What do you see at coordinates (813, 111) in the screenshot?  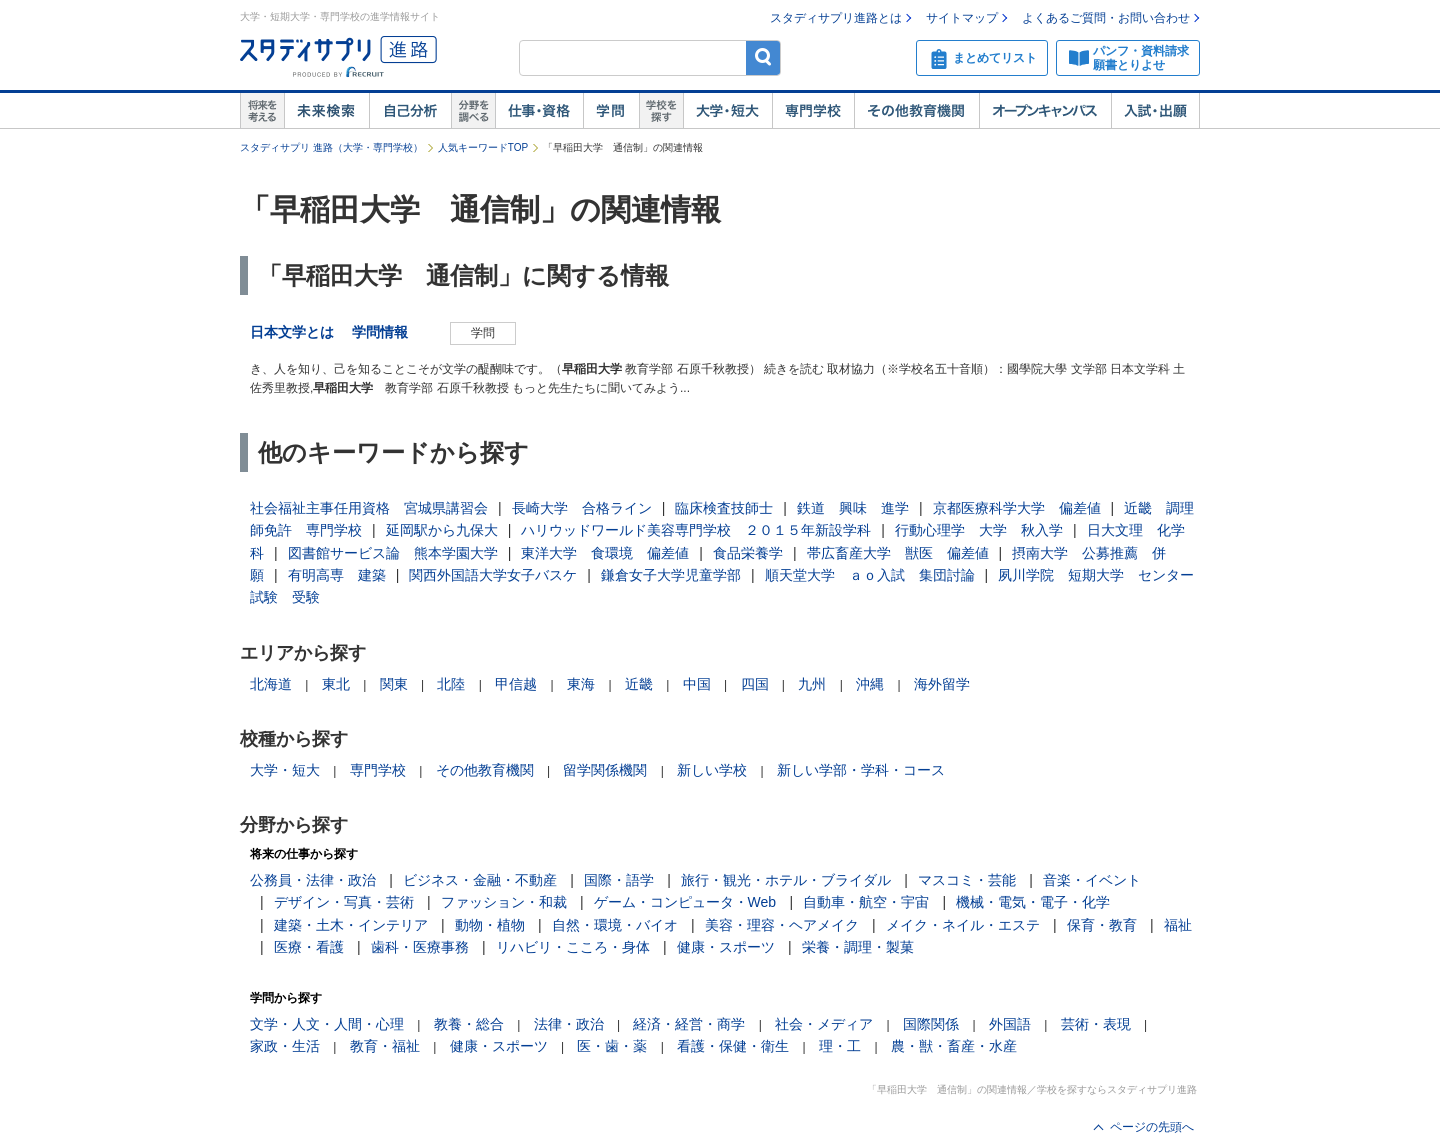 I see `専門学校` at bounding box center [813, 111].